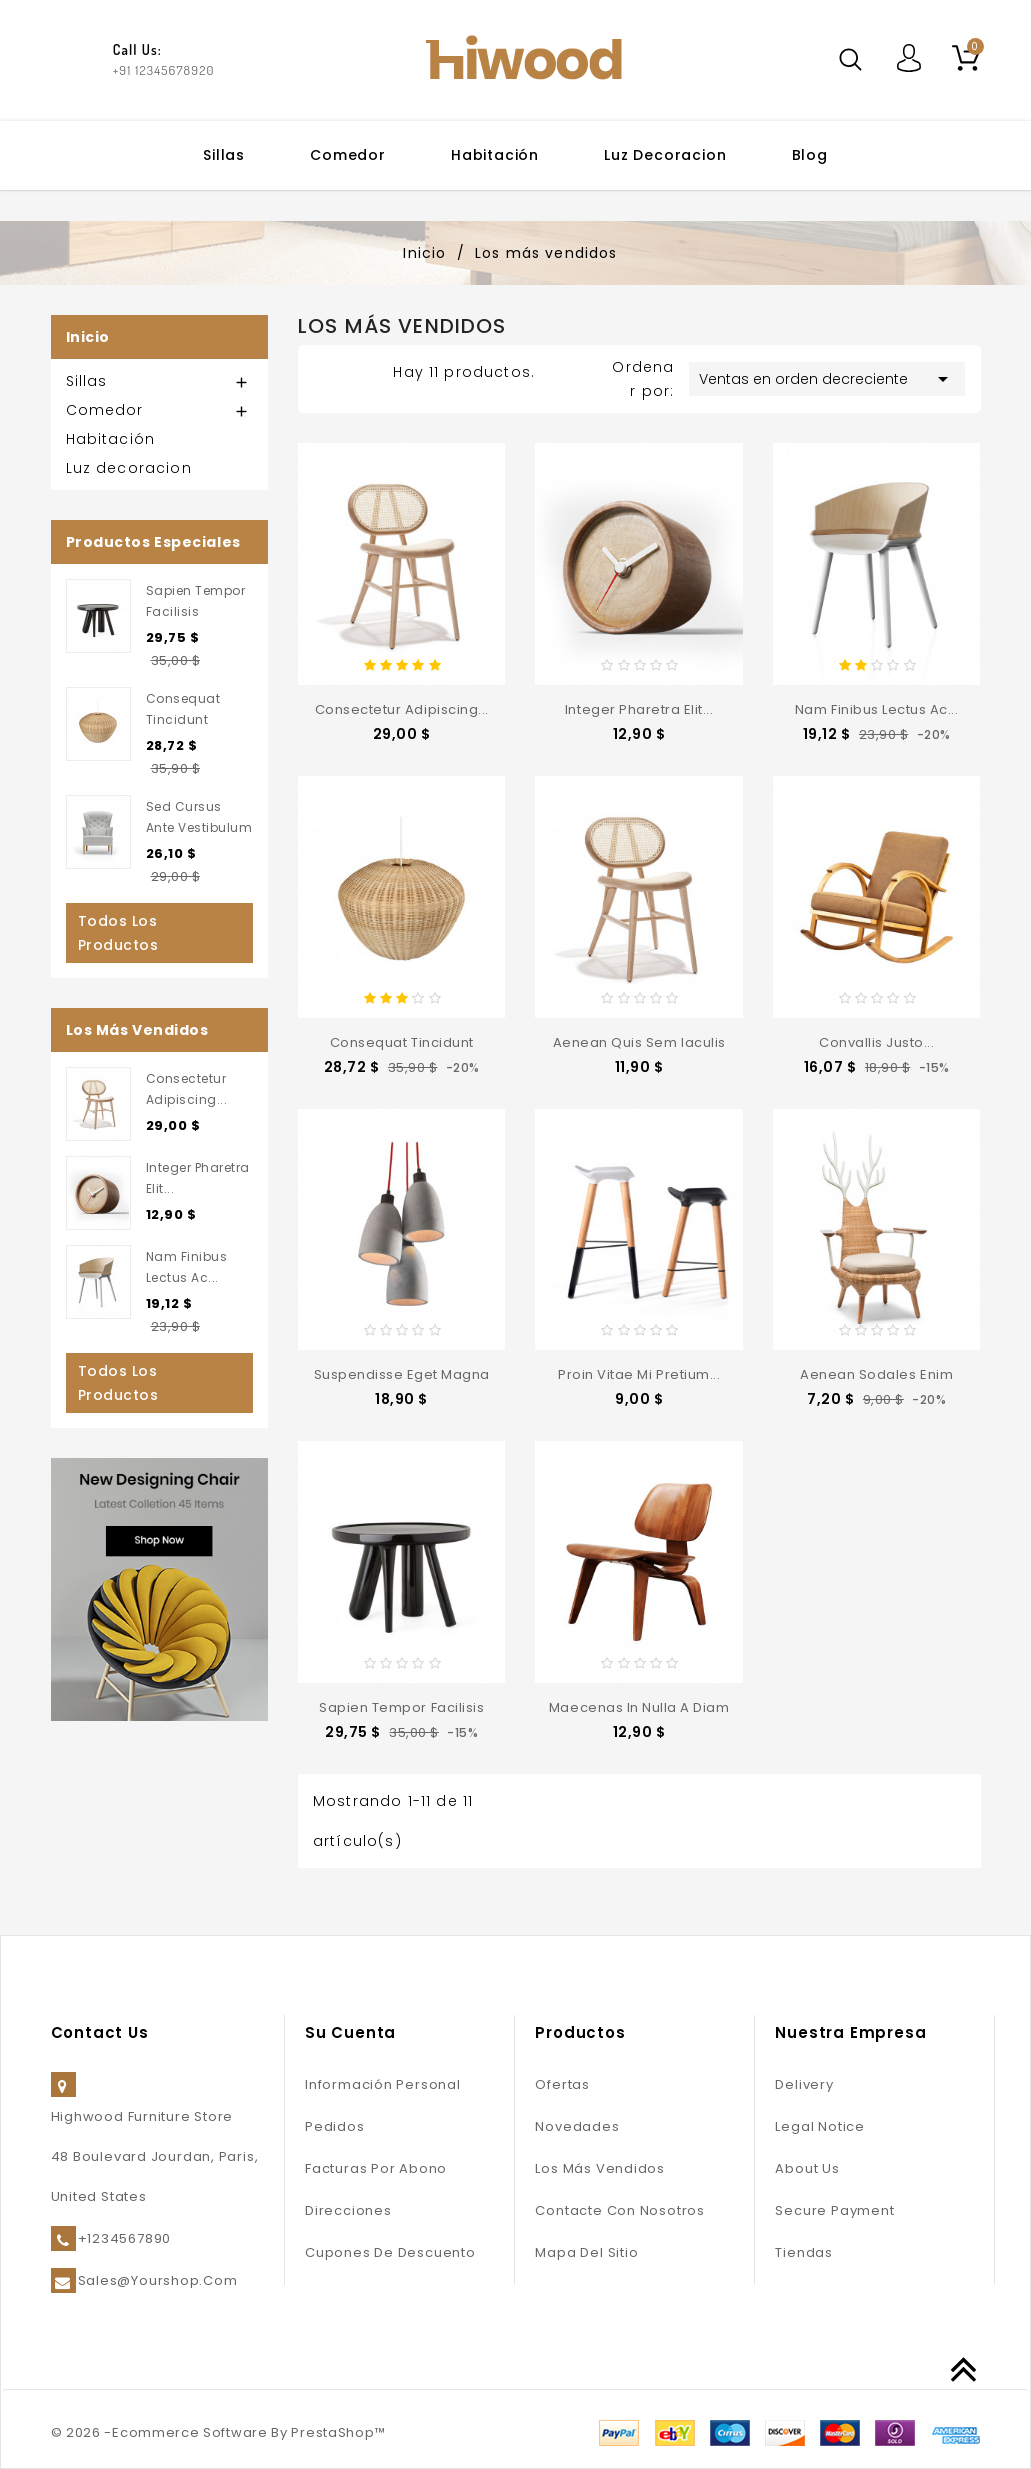 The image size is (1031, 2469). What do you see at coordinates (495, 155) in the screenshot?
I see `Habitación` at bounding box center [495, 155].